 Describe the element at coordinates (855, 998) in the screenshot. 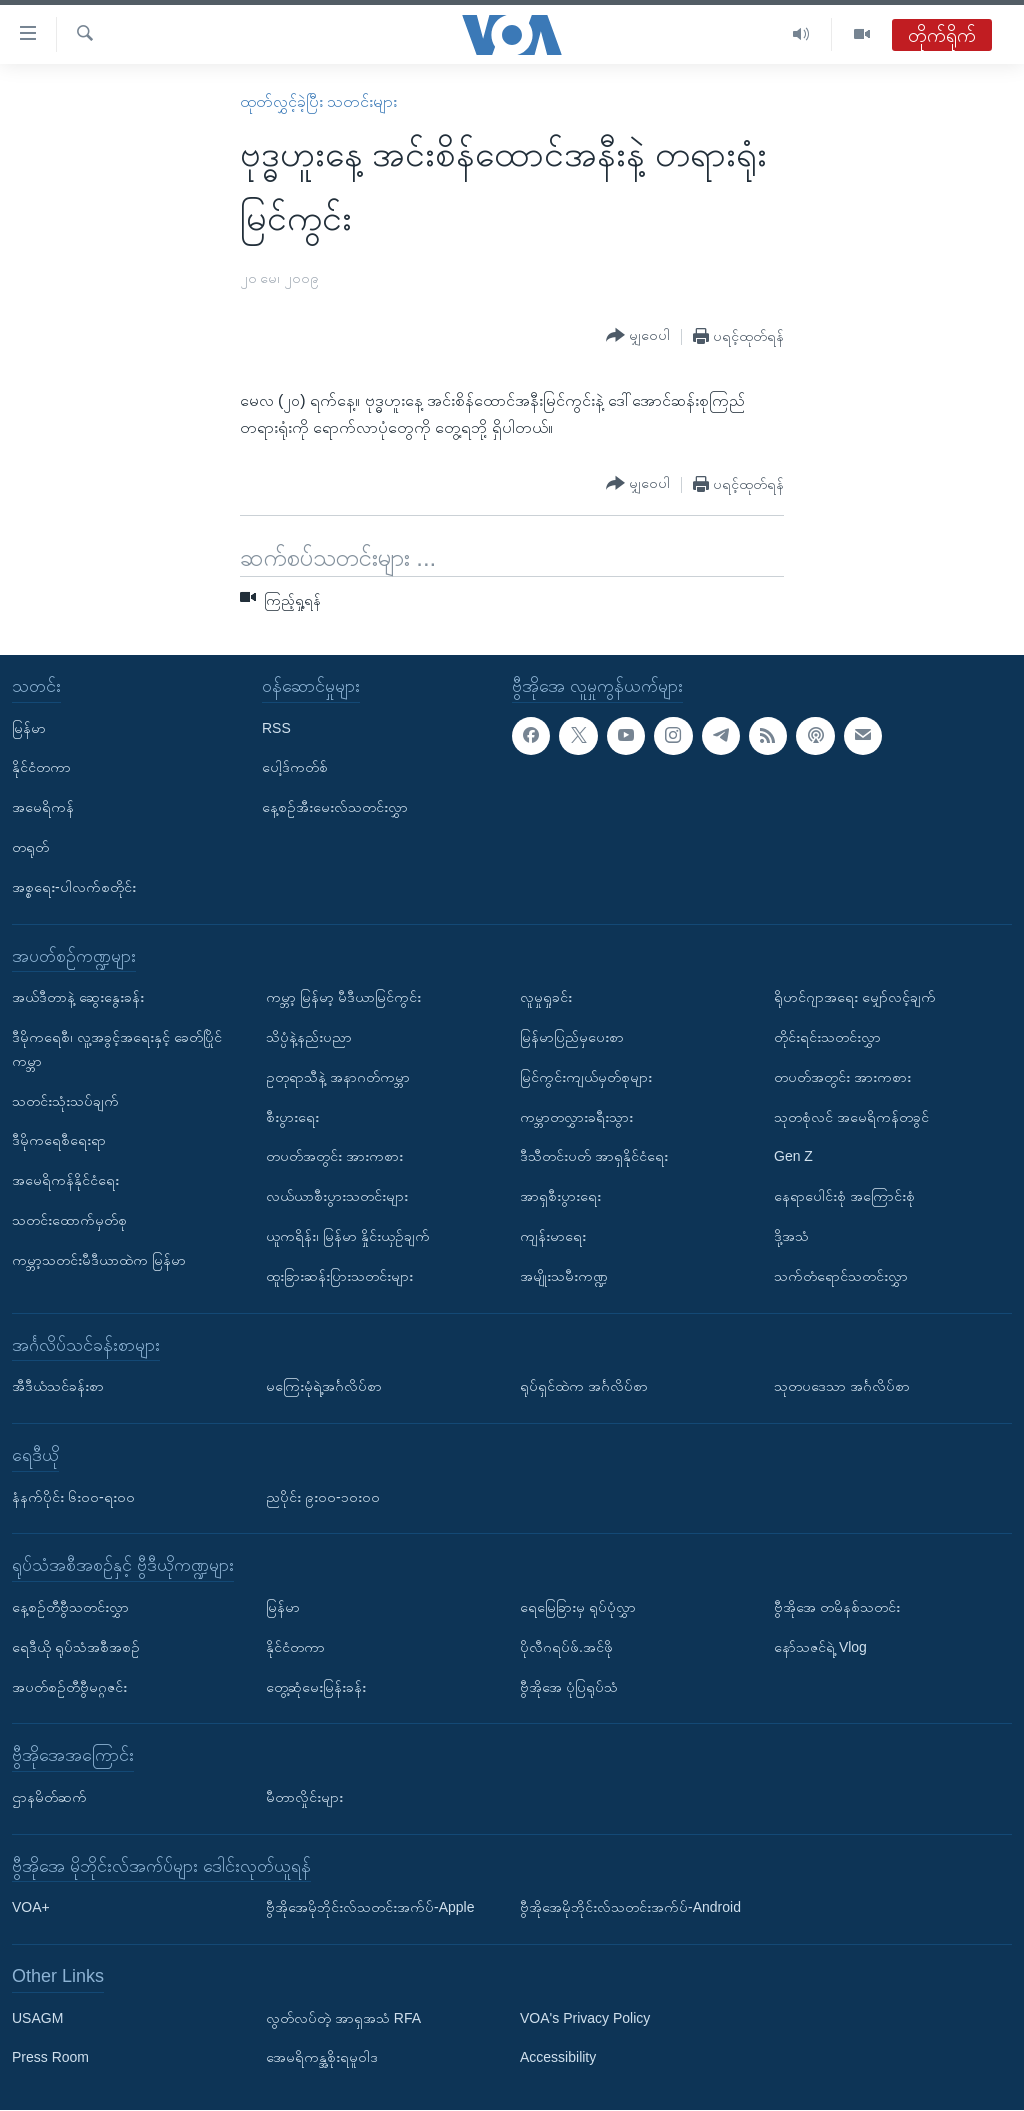

I see `ရိုဟင်ဂျာအရေး မျှော်လင့်ချက်` at that location.